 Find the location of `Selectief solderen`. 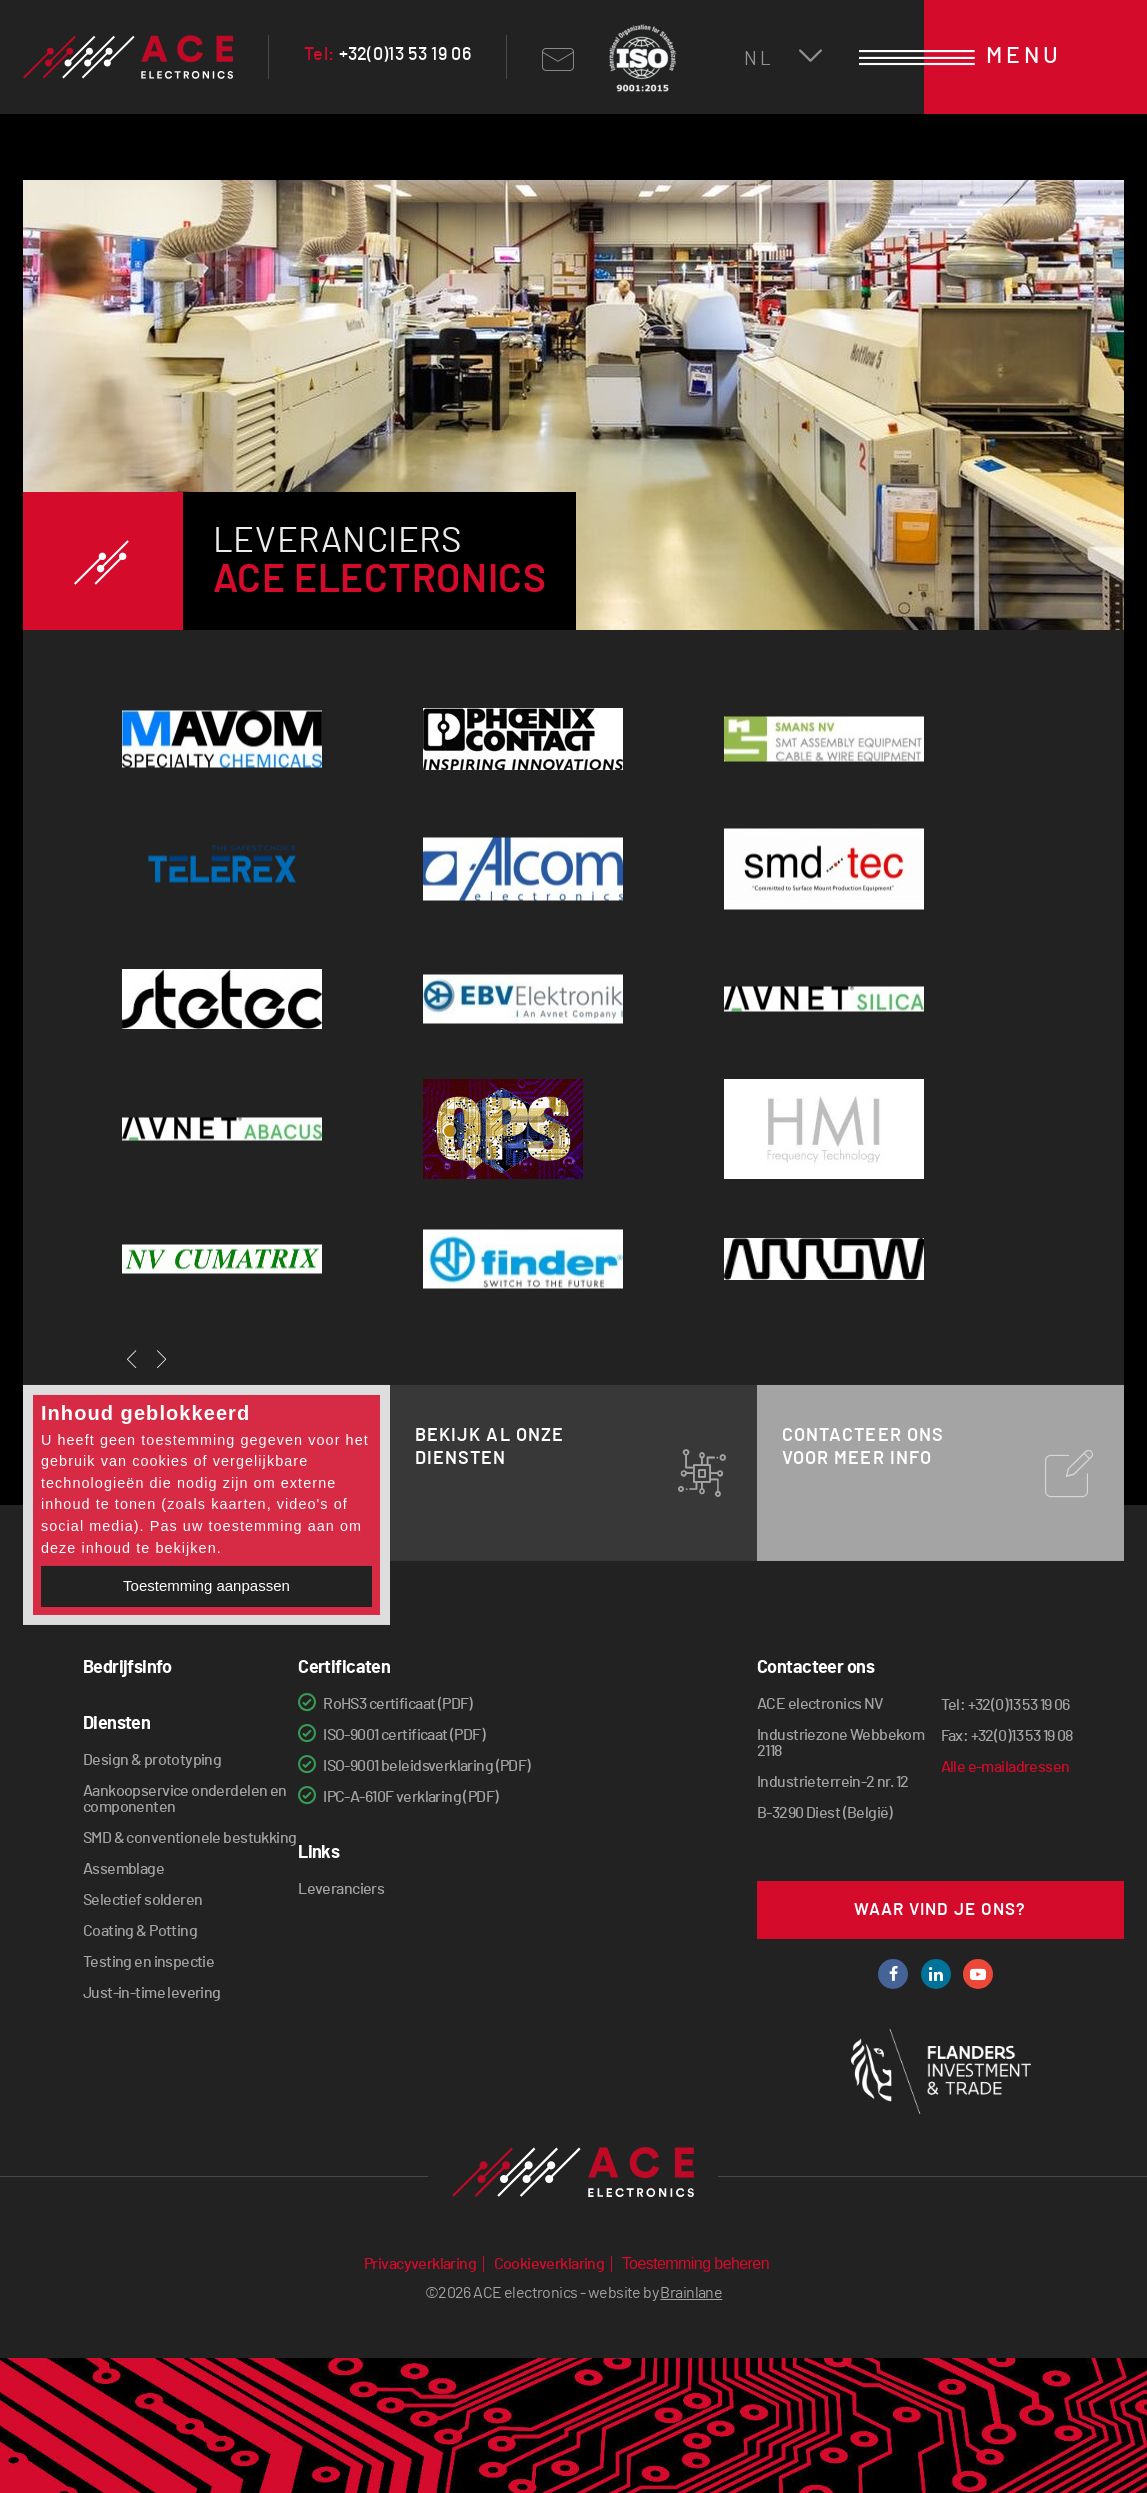

Selectief solderen is located at coordinates (143, 1900).